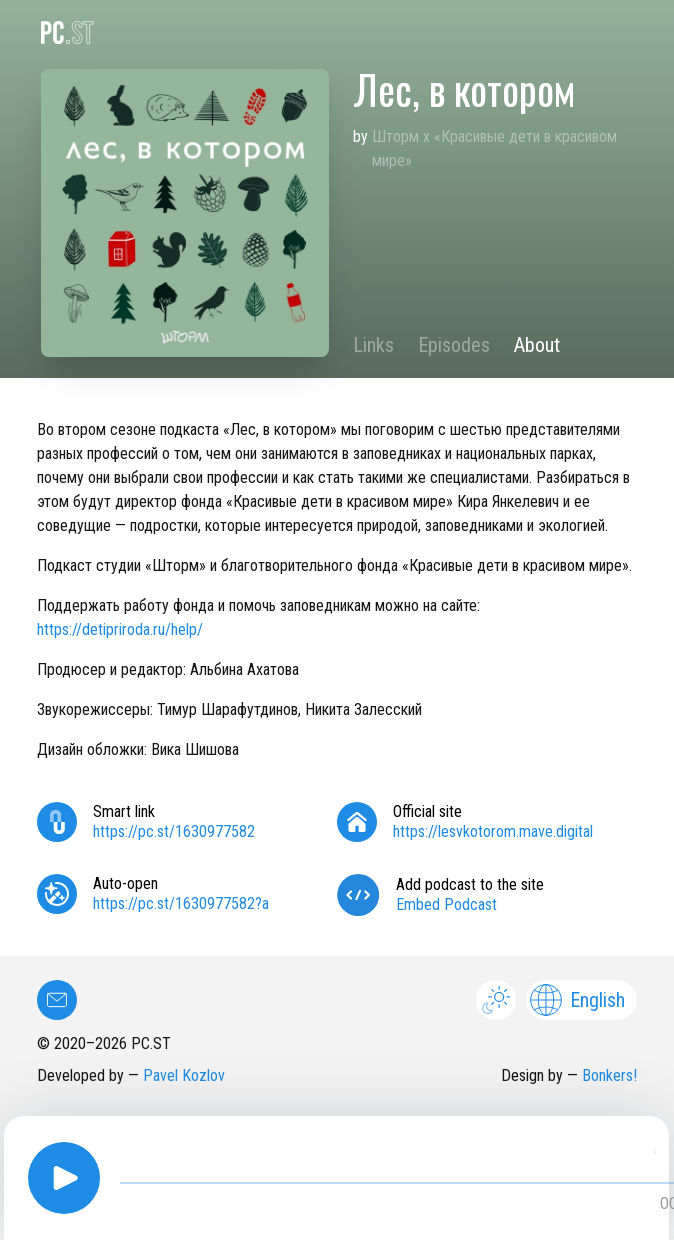 The width and height of the screenshot is (674, 1240). I want to click on https://pc.st/1630977582, so click(174, 831).